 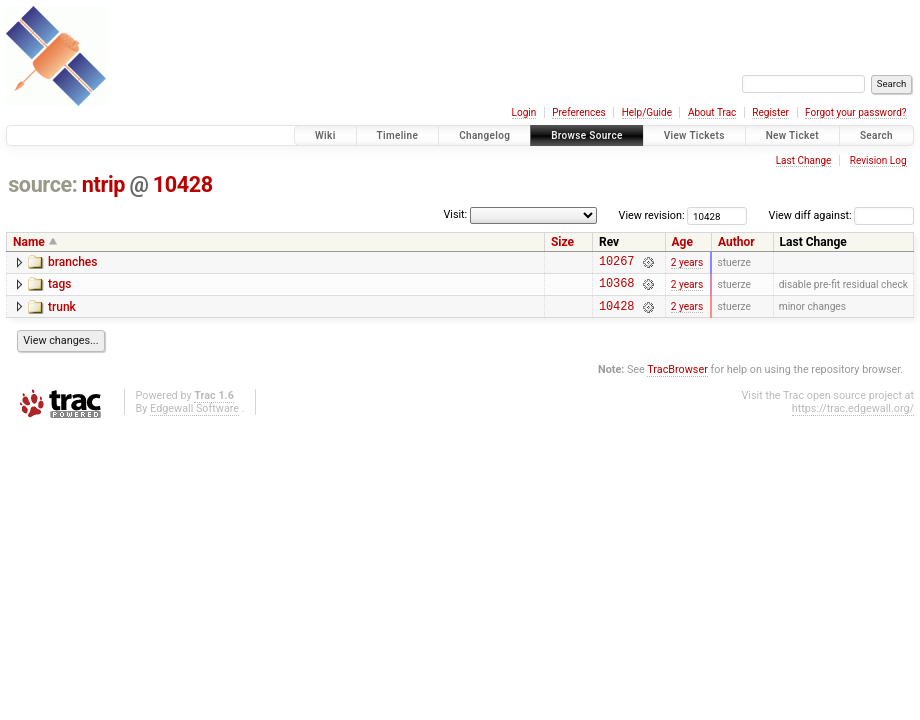 I want to click on tags, so click(x=59, y=287).